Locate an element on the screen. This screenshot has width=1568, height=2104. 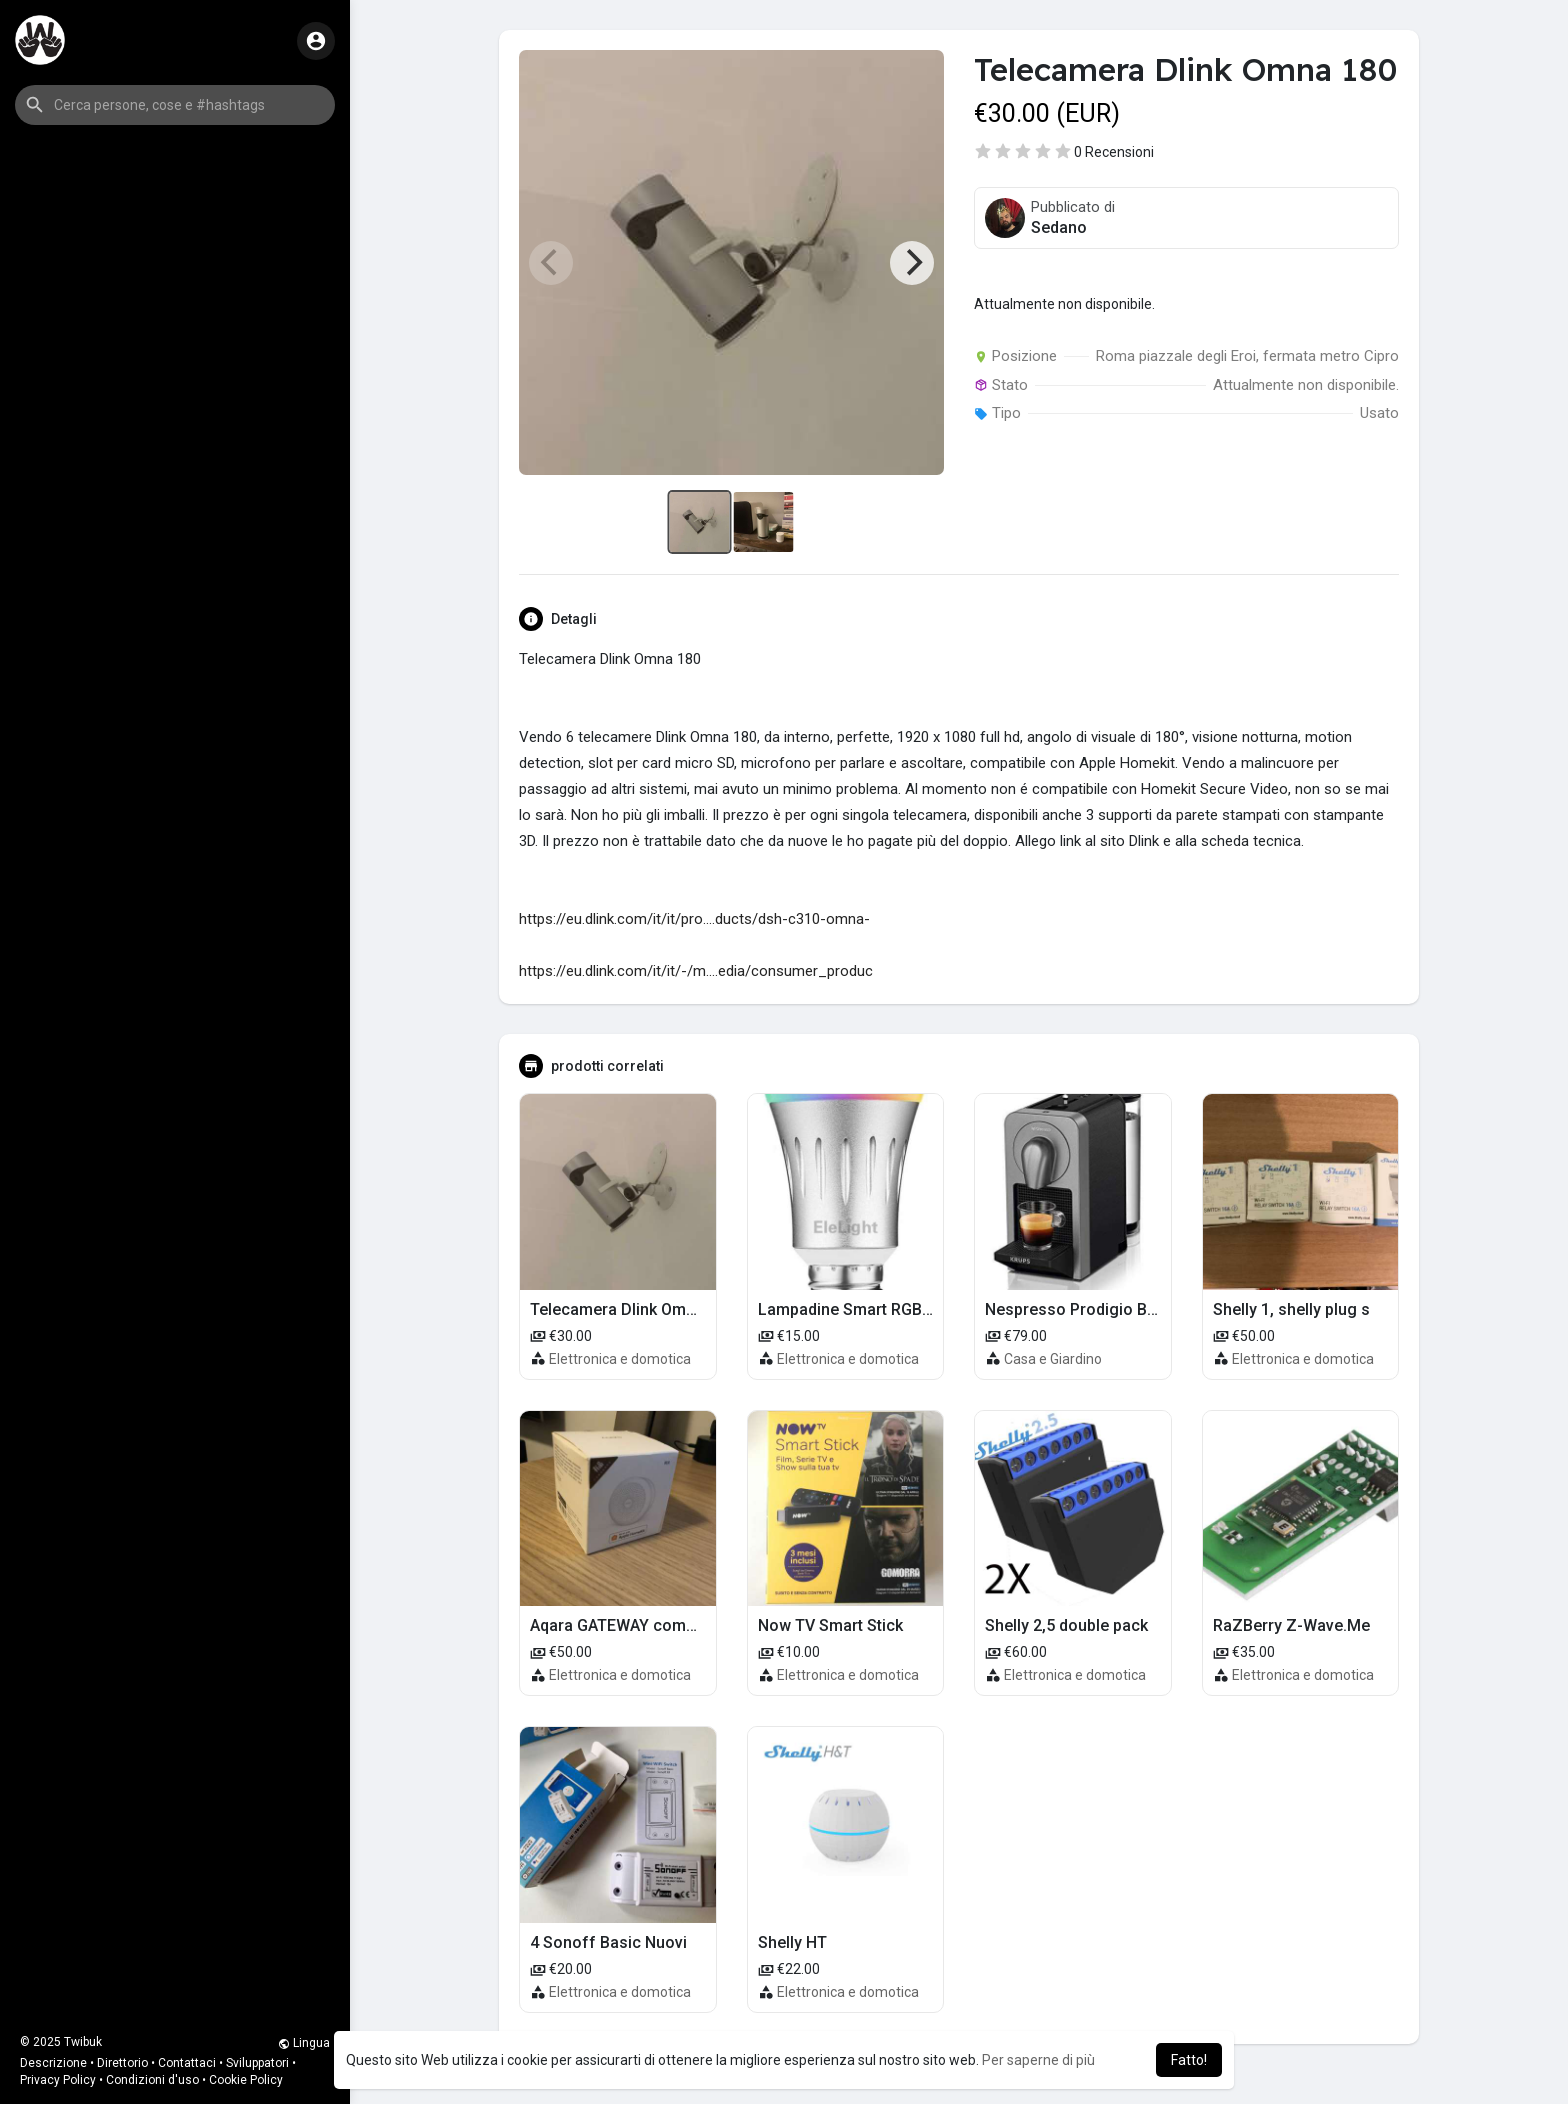
https://eu.dlink.com/it/it/-/m....edia/consumer_produc is located at coordinates (696, 971).